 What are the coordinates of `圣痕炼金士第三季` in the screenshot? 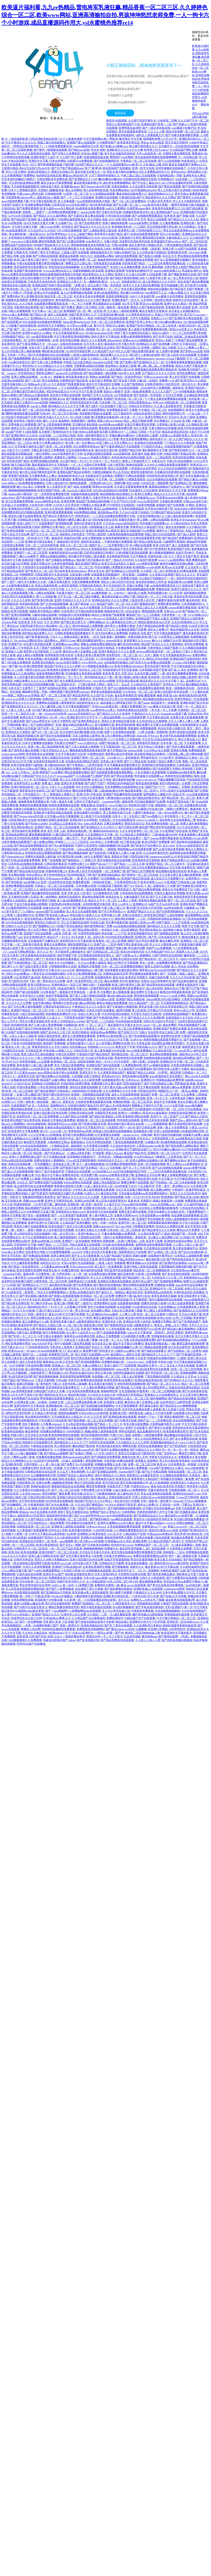 It's located at (64, 1164).